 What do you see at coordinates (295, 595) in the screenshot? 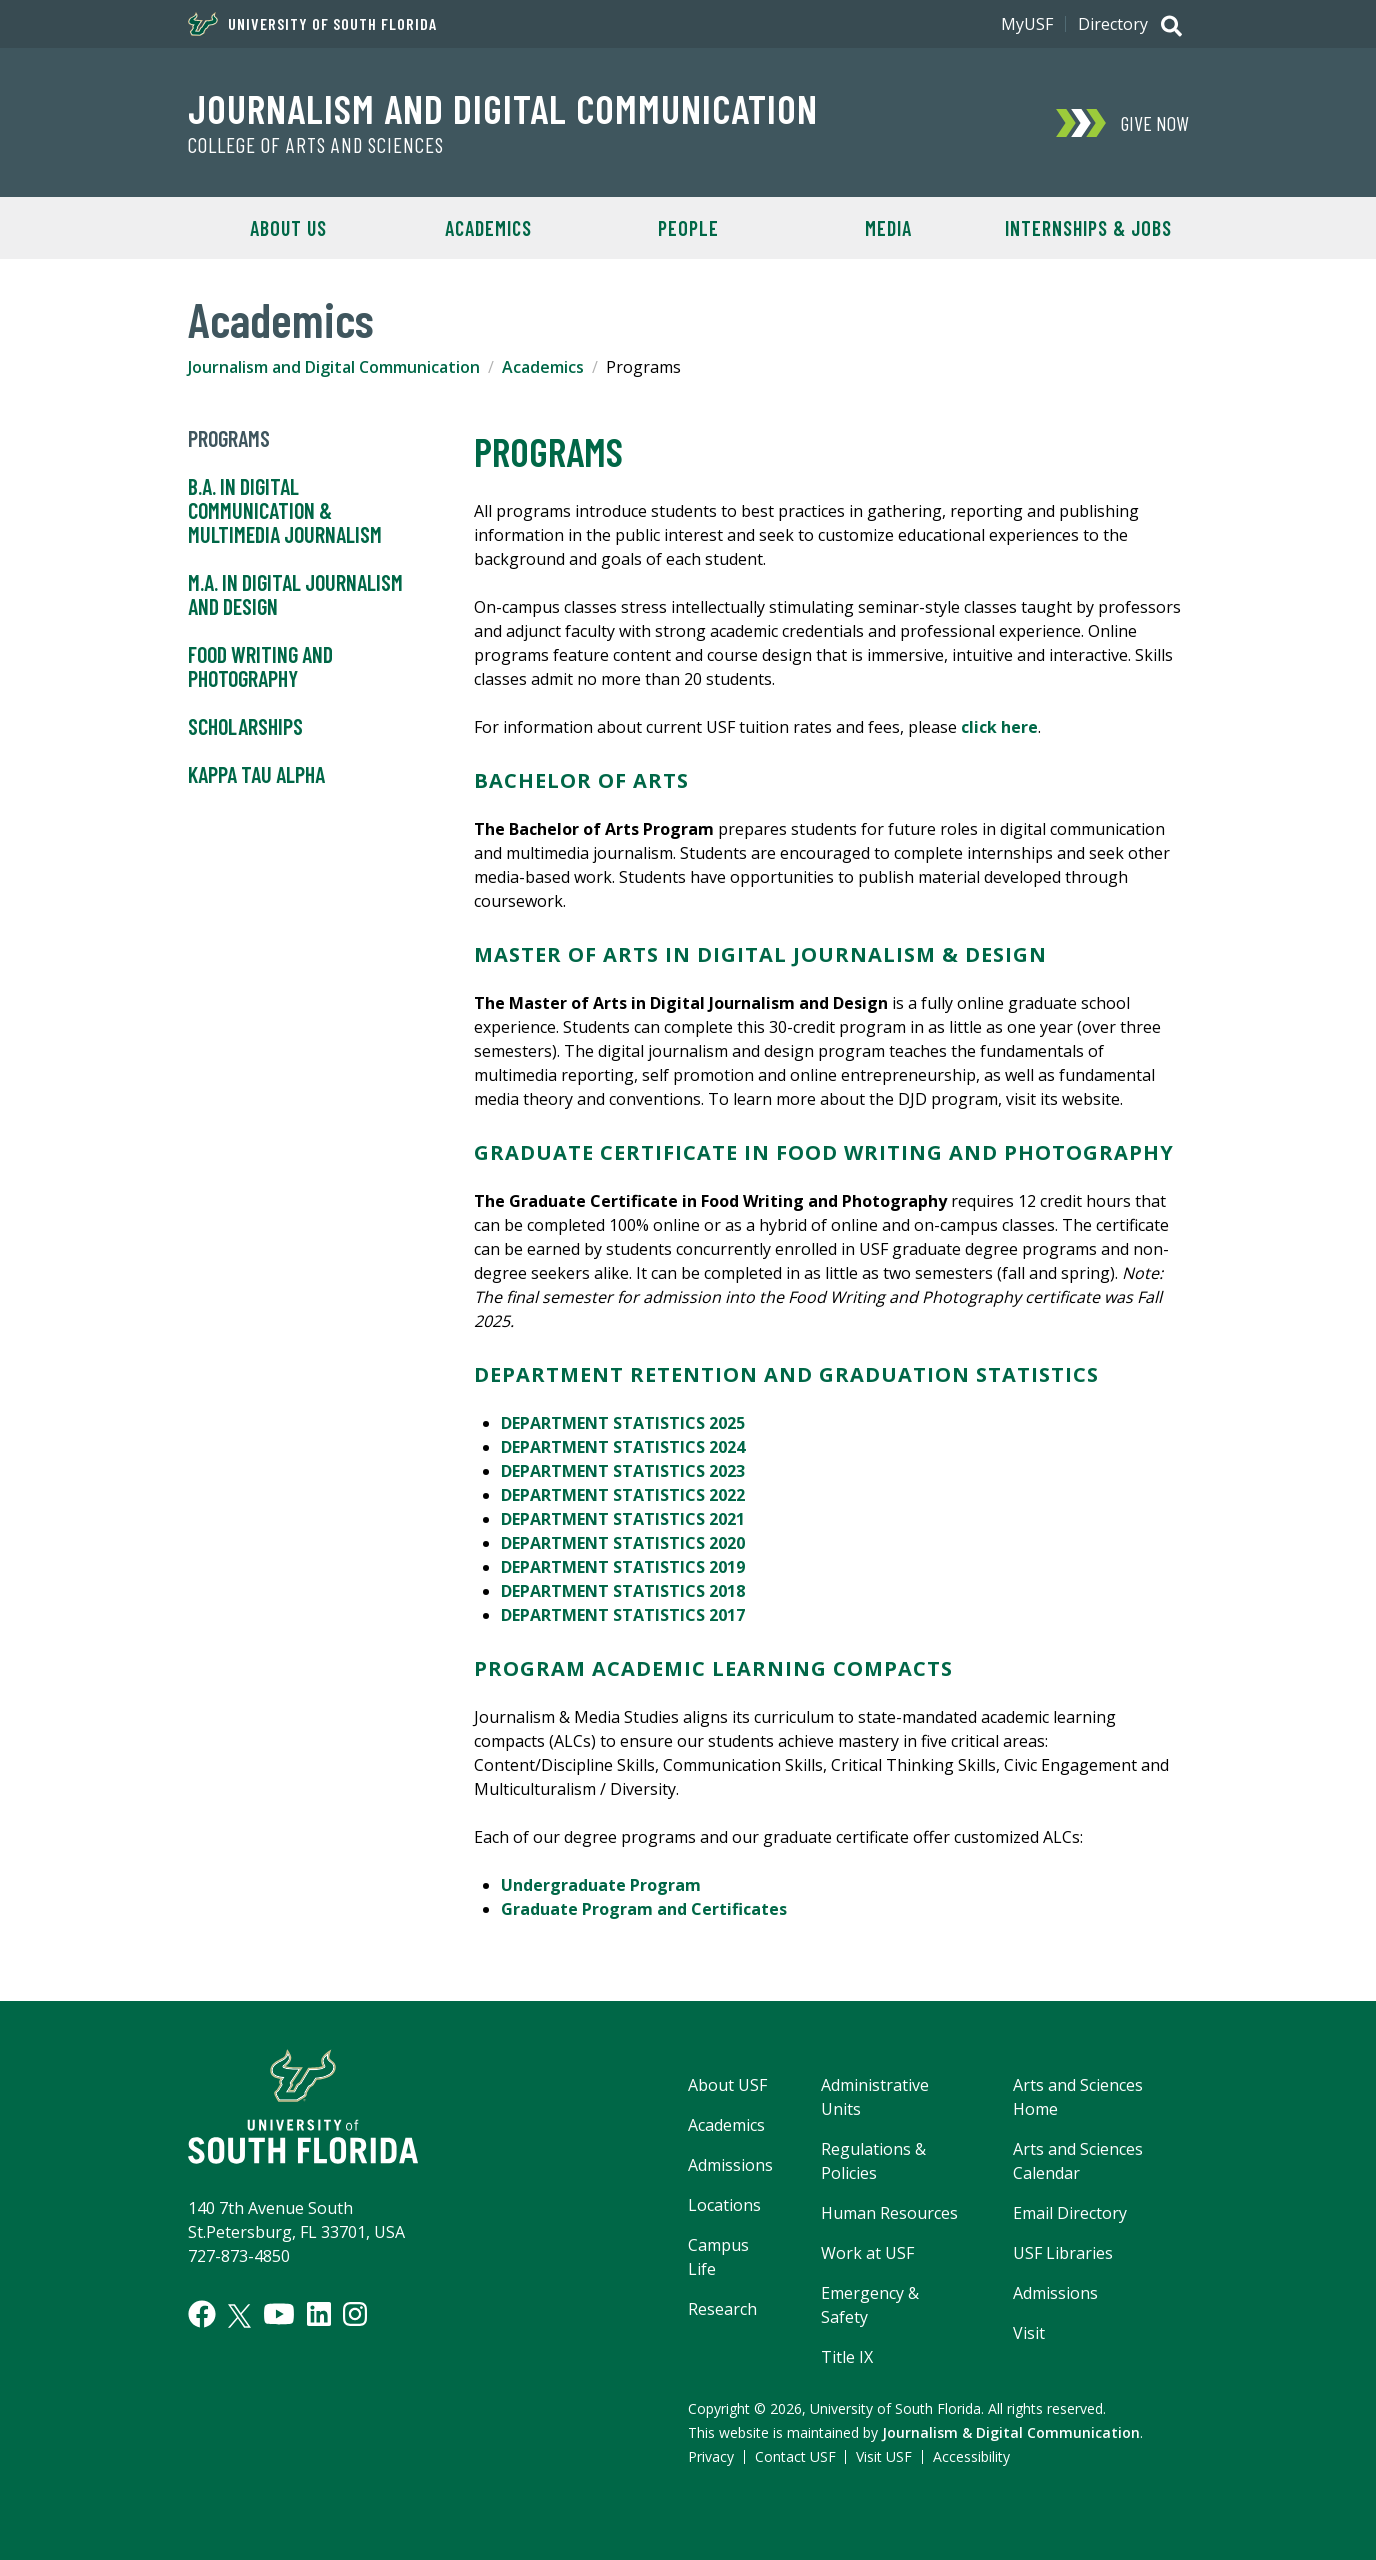
I see `M.A. in Digital Journalism and Design` at bounding box center [295, 595].